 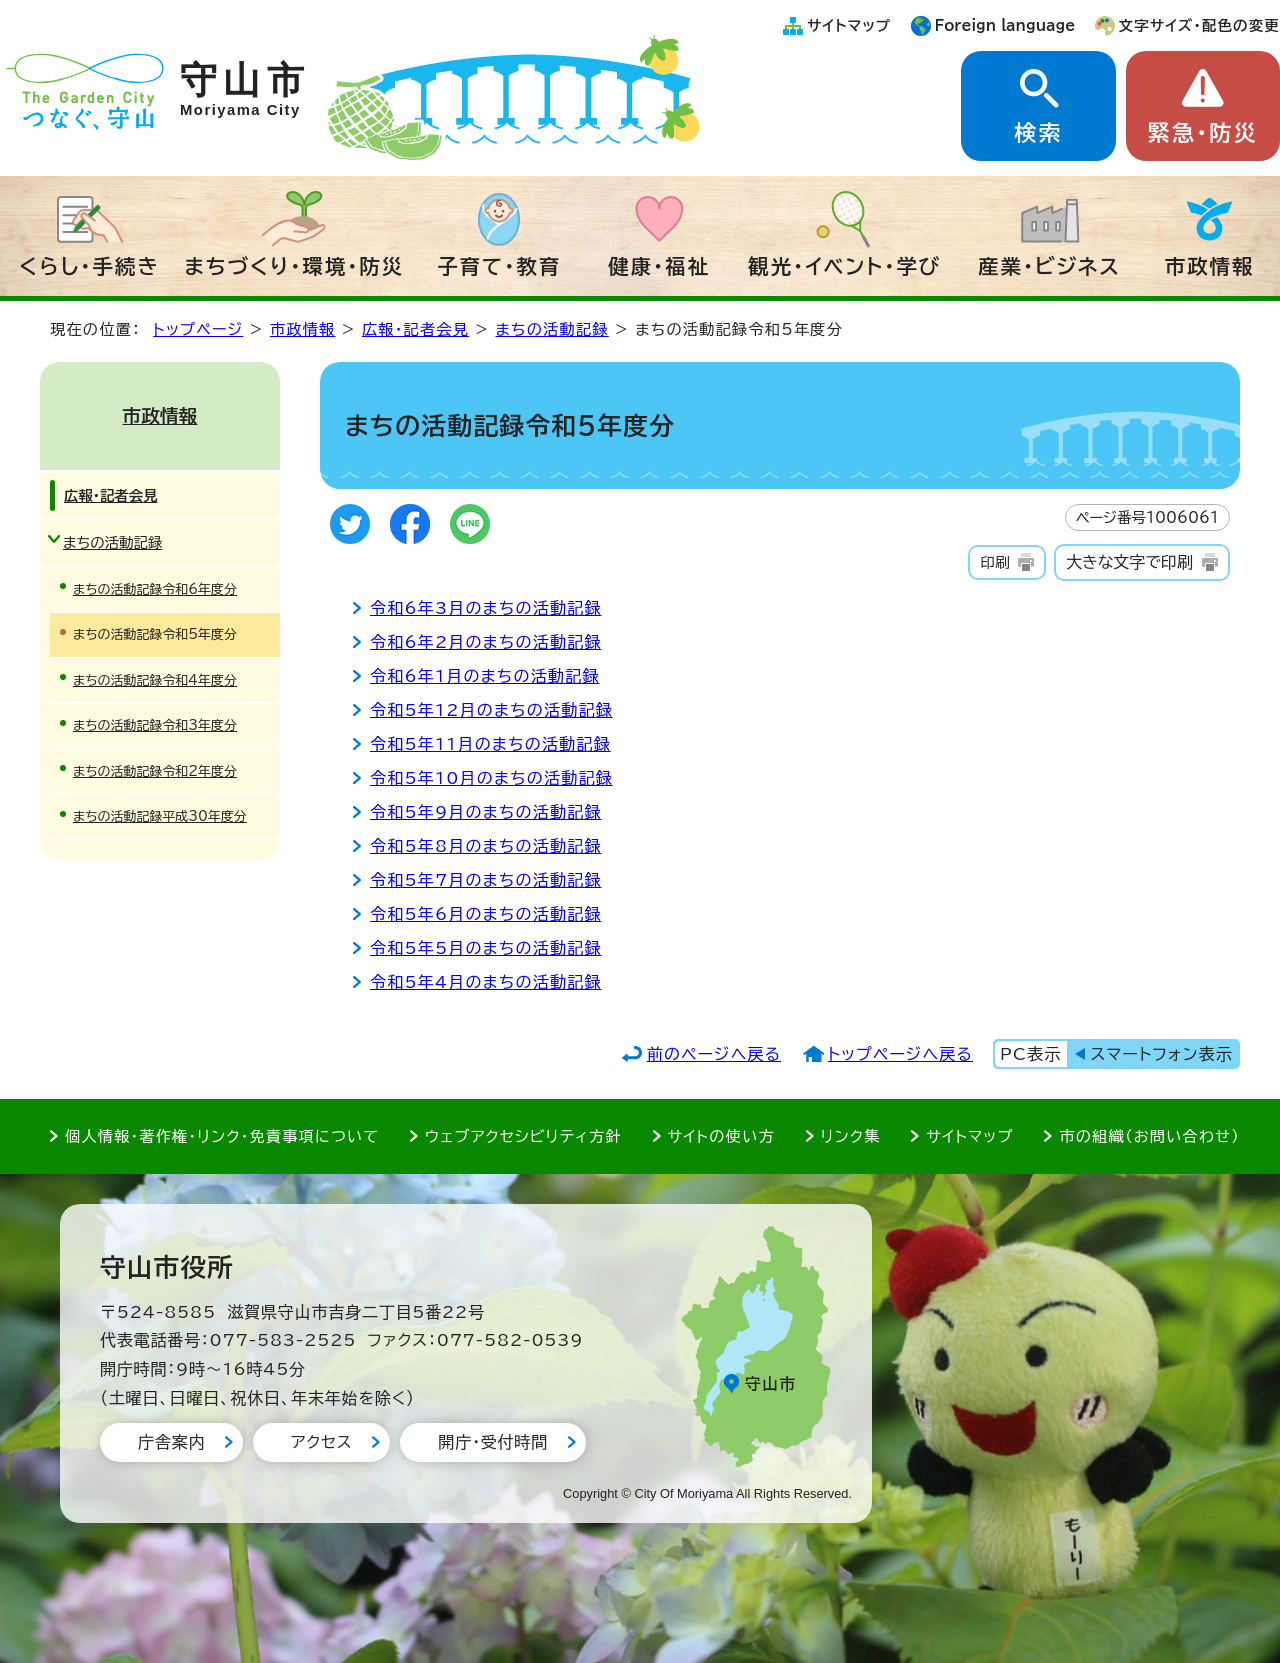 What do you see at coordinates (486, 642) in the screenshot?
I see `令和6年2月のまちの活動記録` at bounding box center [486, 642].